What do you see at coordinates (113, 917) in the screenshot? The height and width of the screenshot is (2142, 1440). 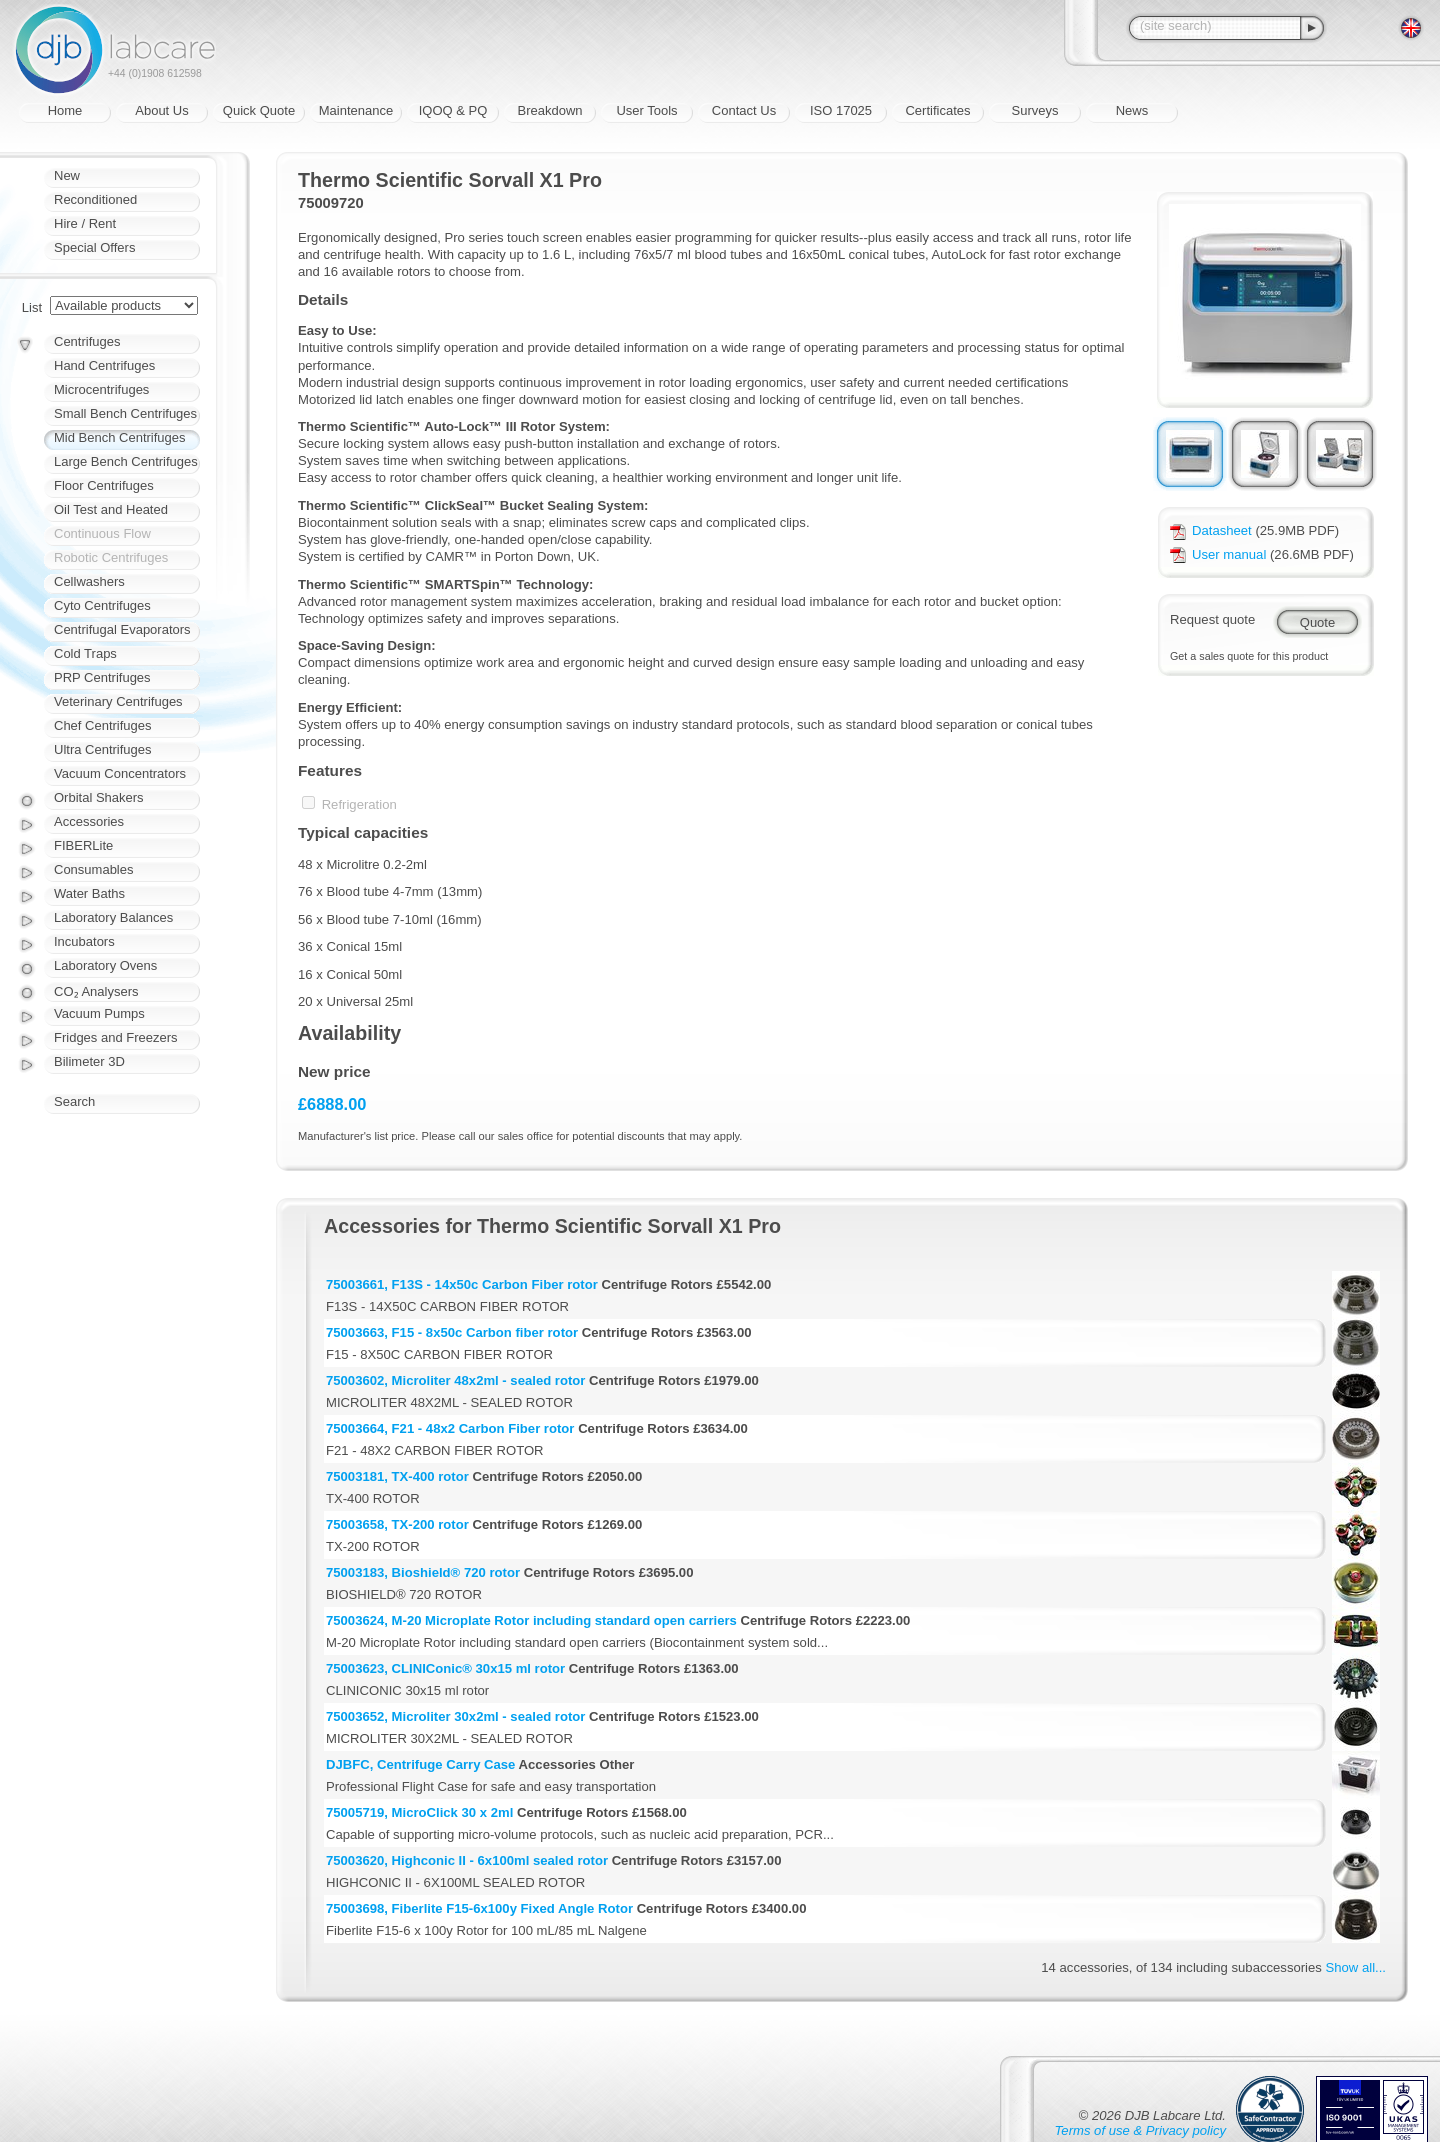 I see `Laboratory Balances` at bounding box center [113, 917].